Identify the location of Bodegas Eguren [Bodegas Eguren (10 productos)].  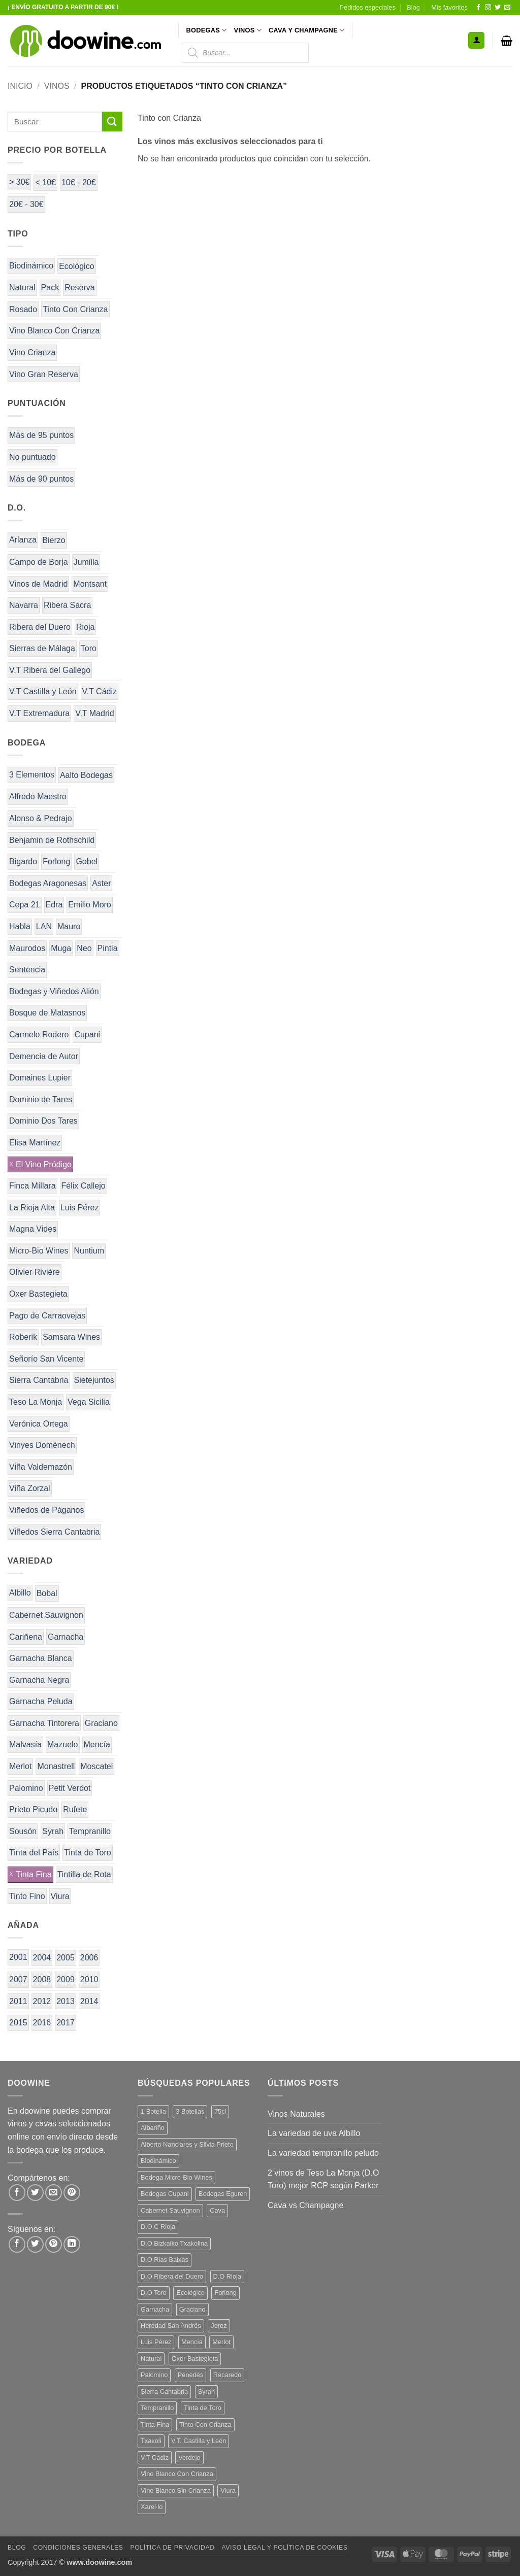
(223, 2193).